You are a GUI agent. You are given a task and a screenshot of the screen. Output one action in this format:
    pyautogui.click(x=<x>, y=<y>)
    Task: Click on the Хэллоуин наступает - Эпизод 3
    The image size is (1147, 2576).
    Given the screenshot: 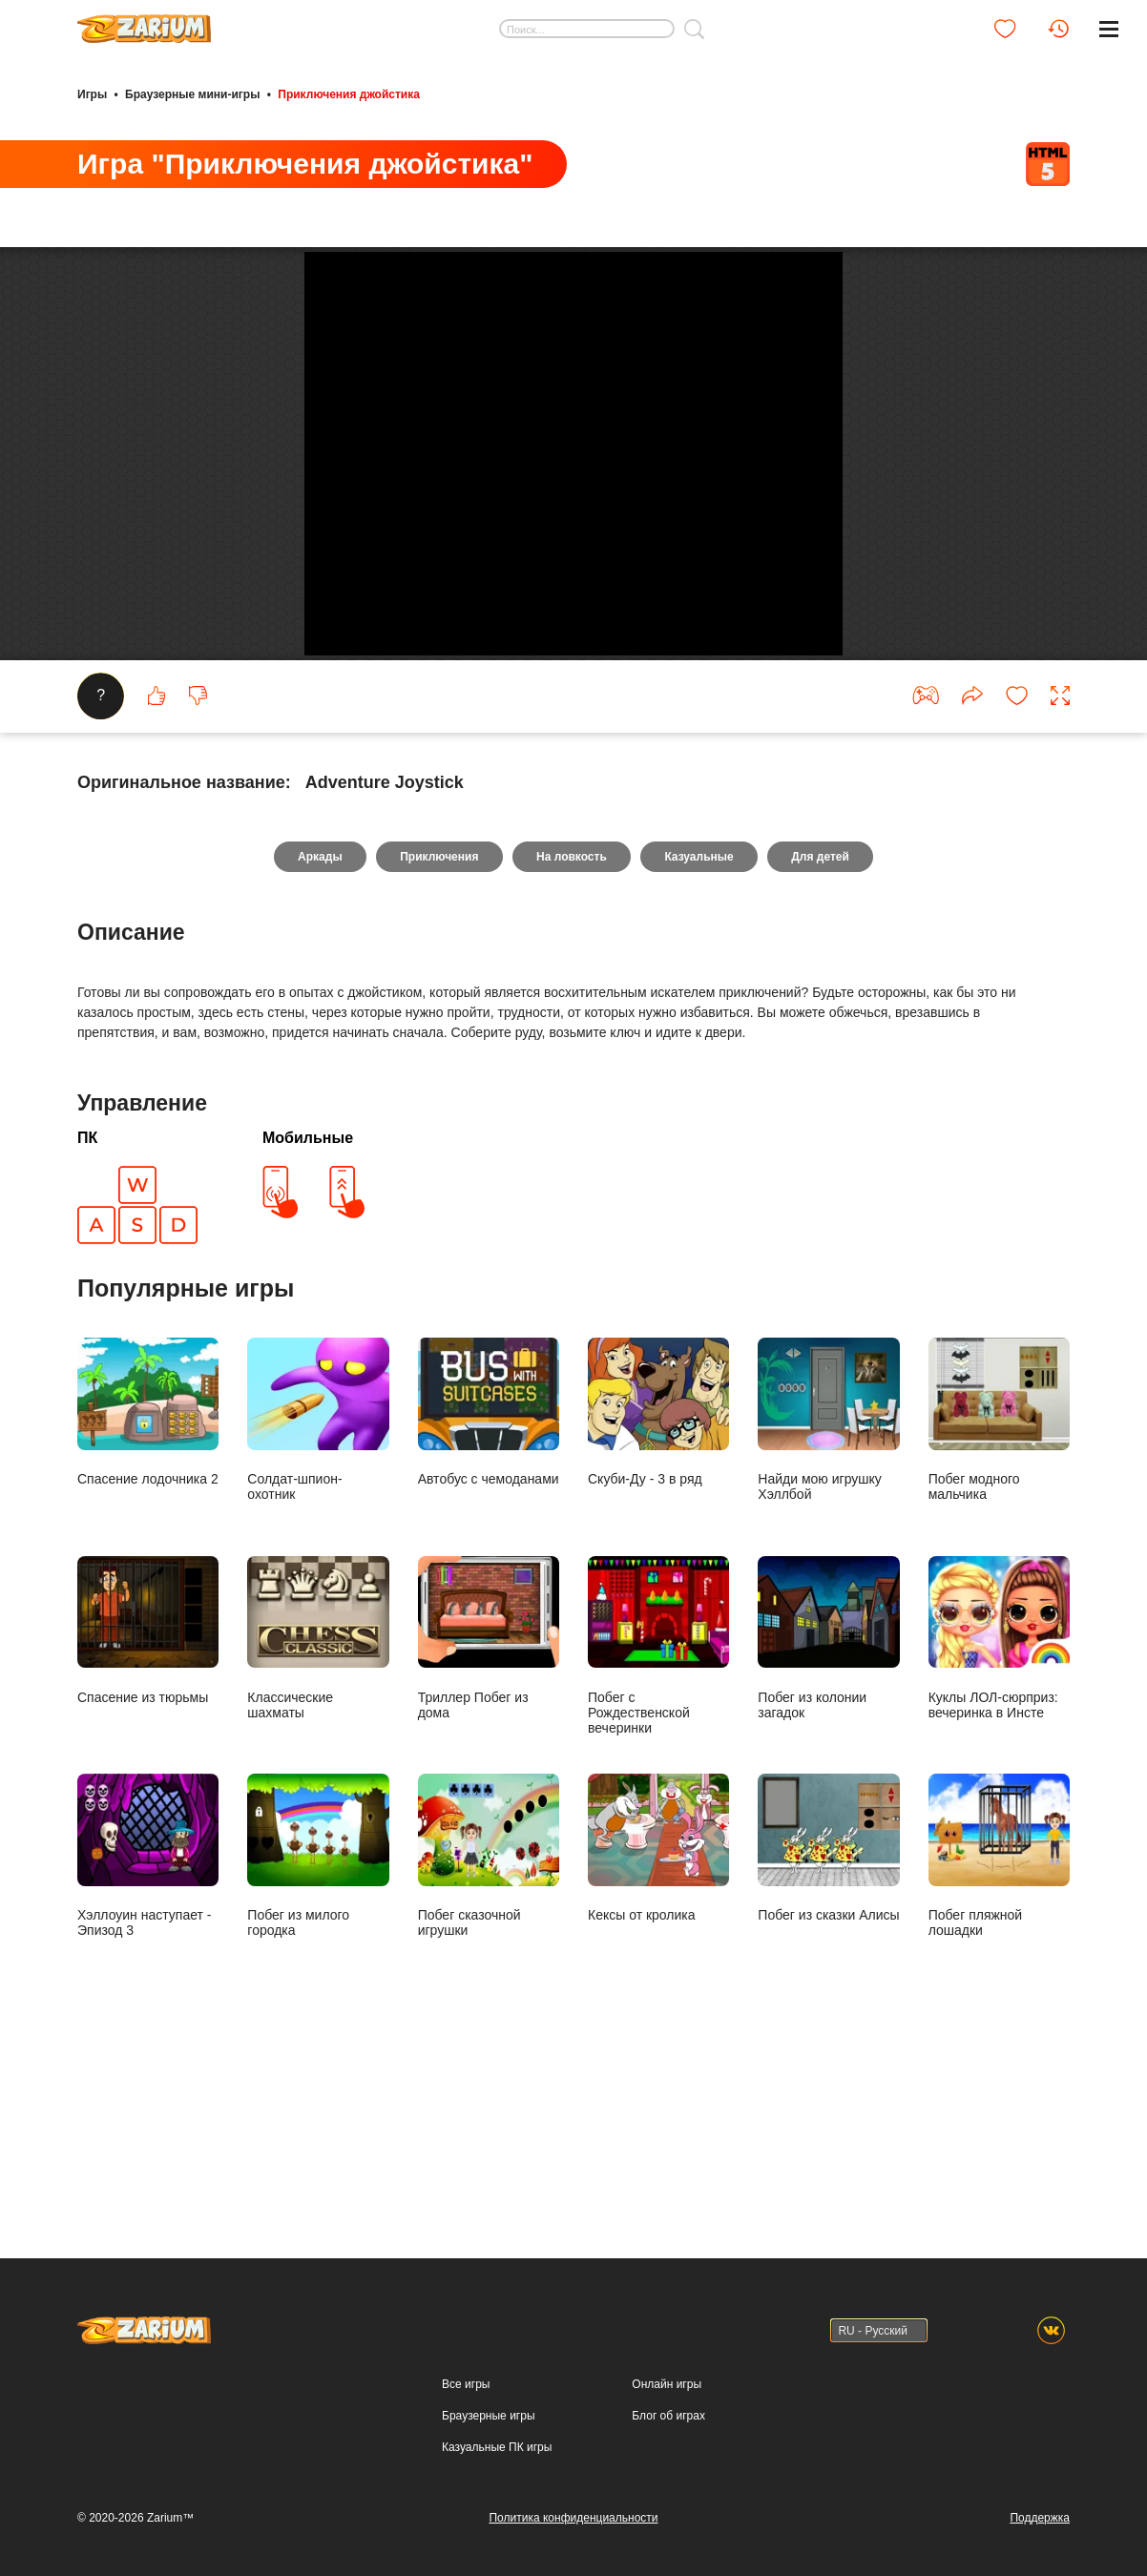 What is the action you would take?
    pyautogui.click(x=148, y=2028)
    